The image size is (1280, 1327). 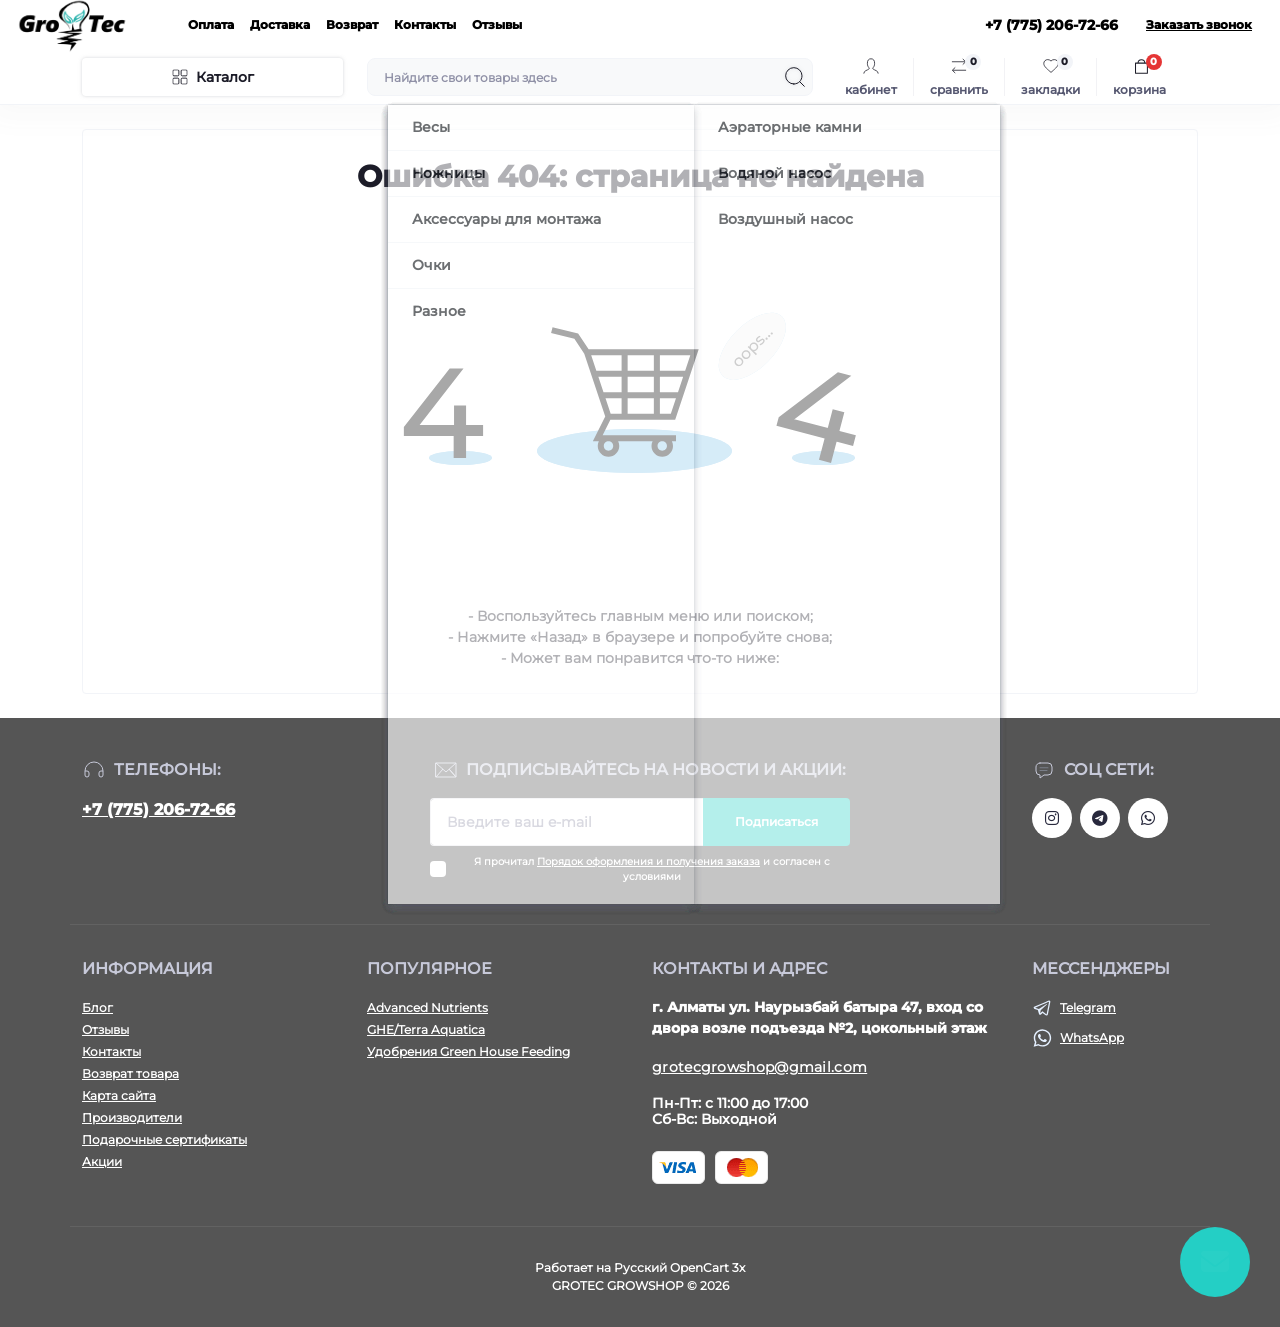 I want to click on grotecgrowshop@gmail.com, so click(x=759, y=1067).